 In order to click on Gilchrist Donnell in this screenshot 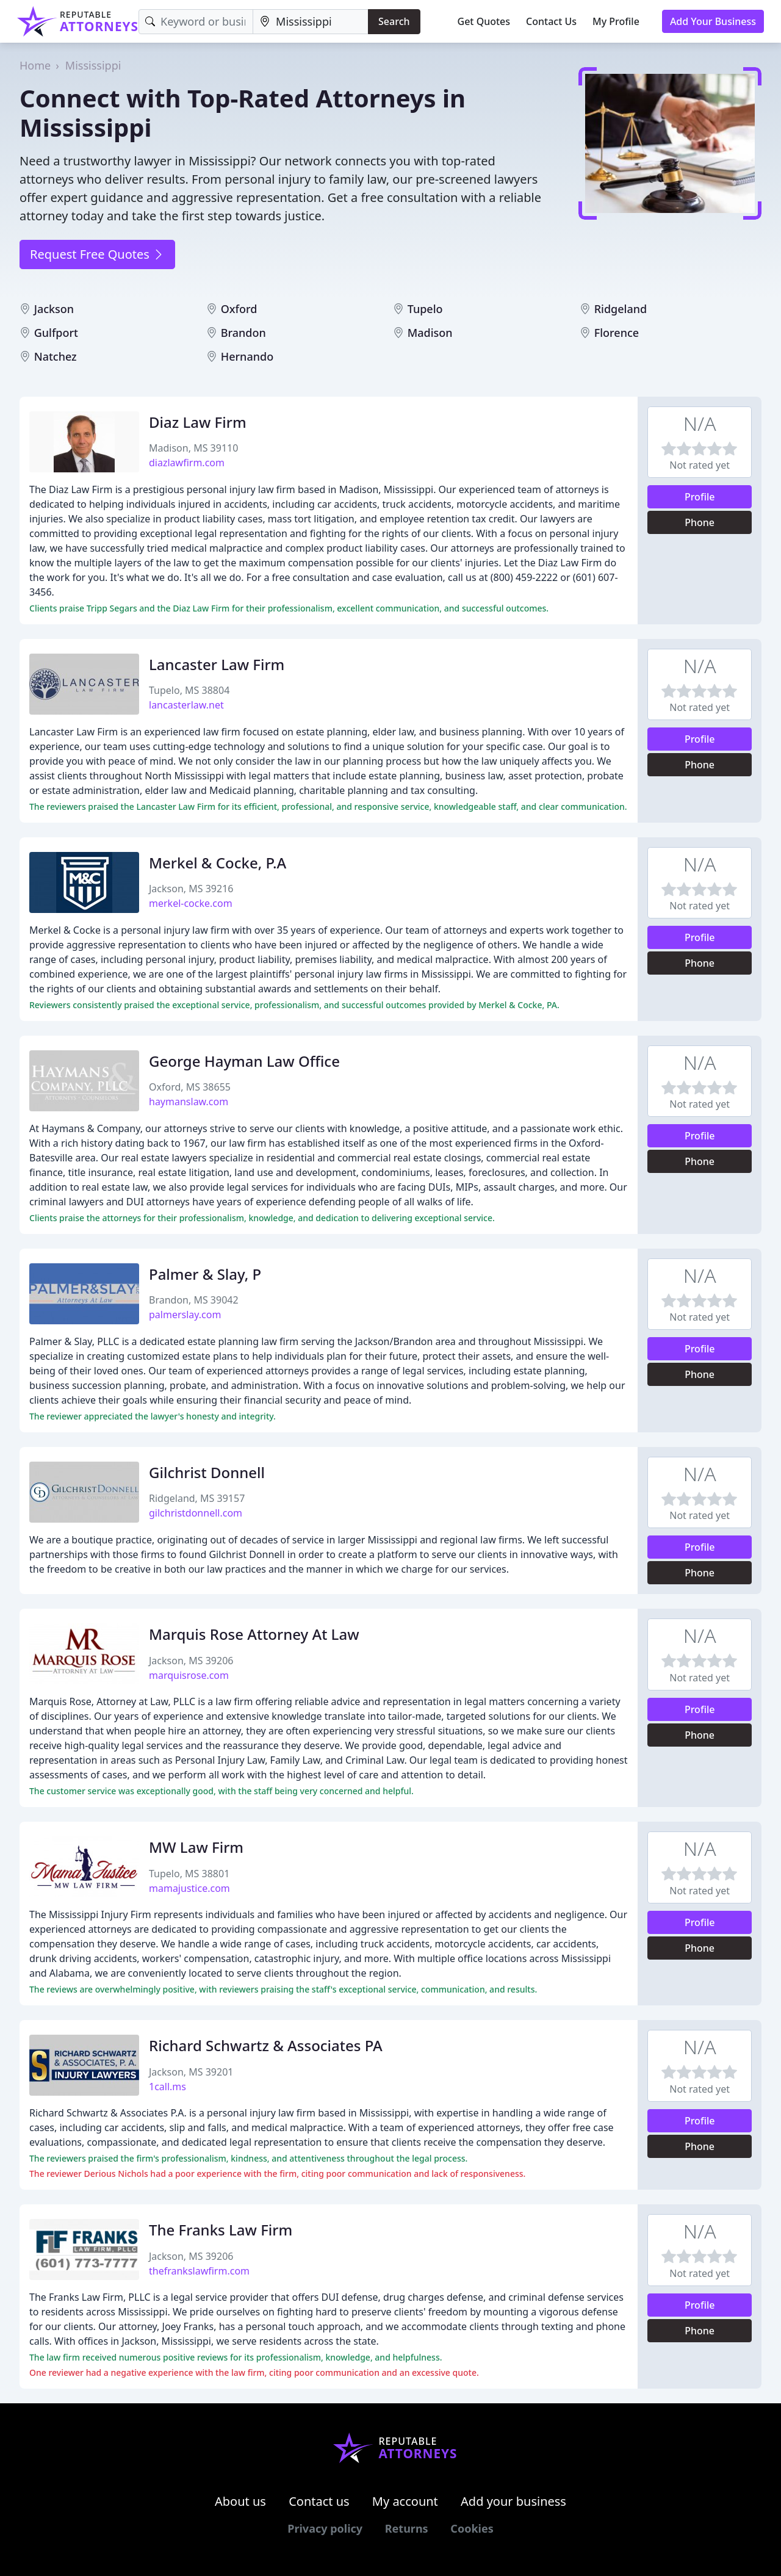, I will do `click(207, 1472)`.